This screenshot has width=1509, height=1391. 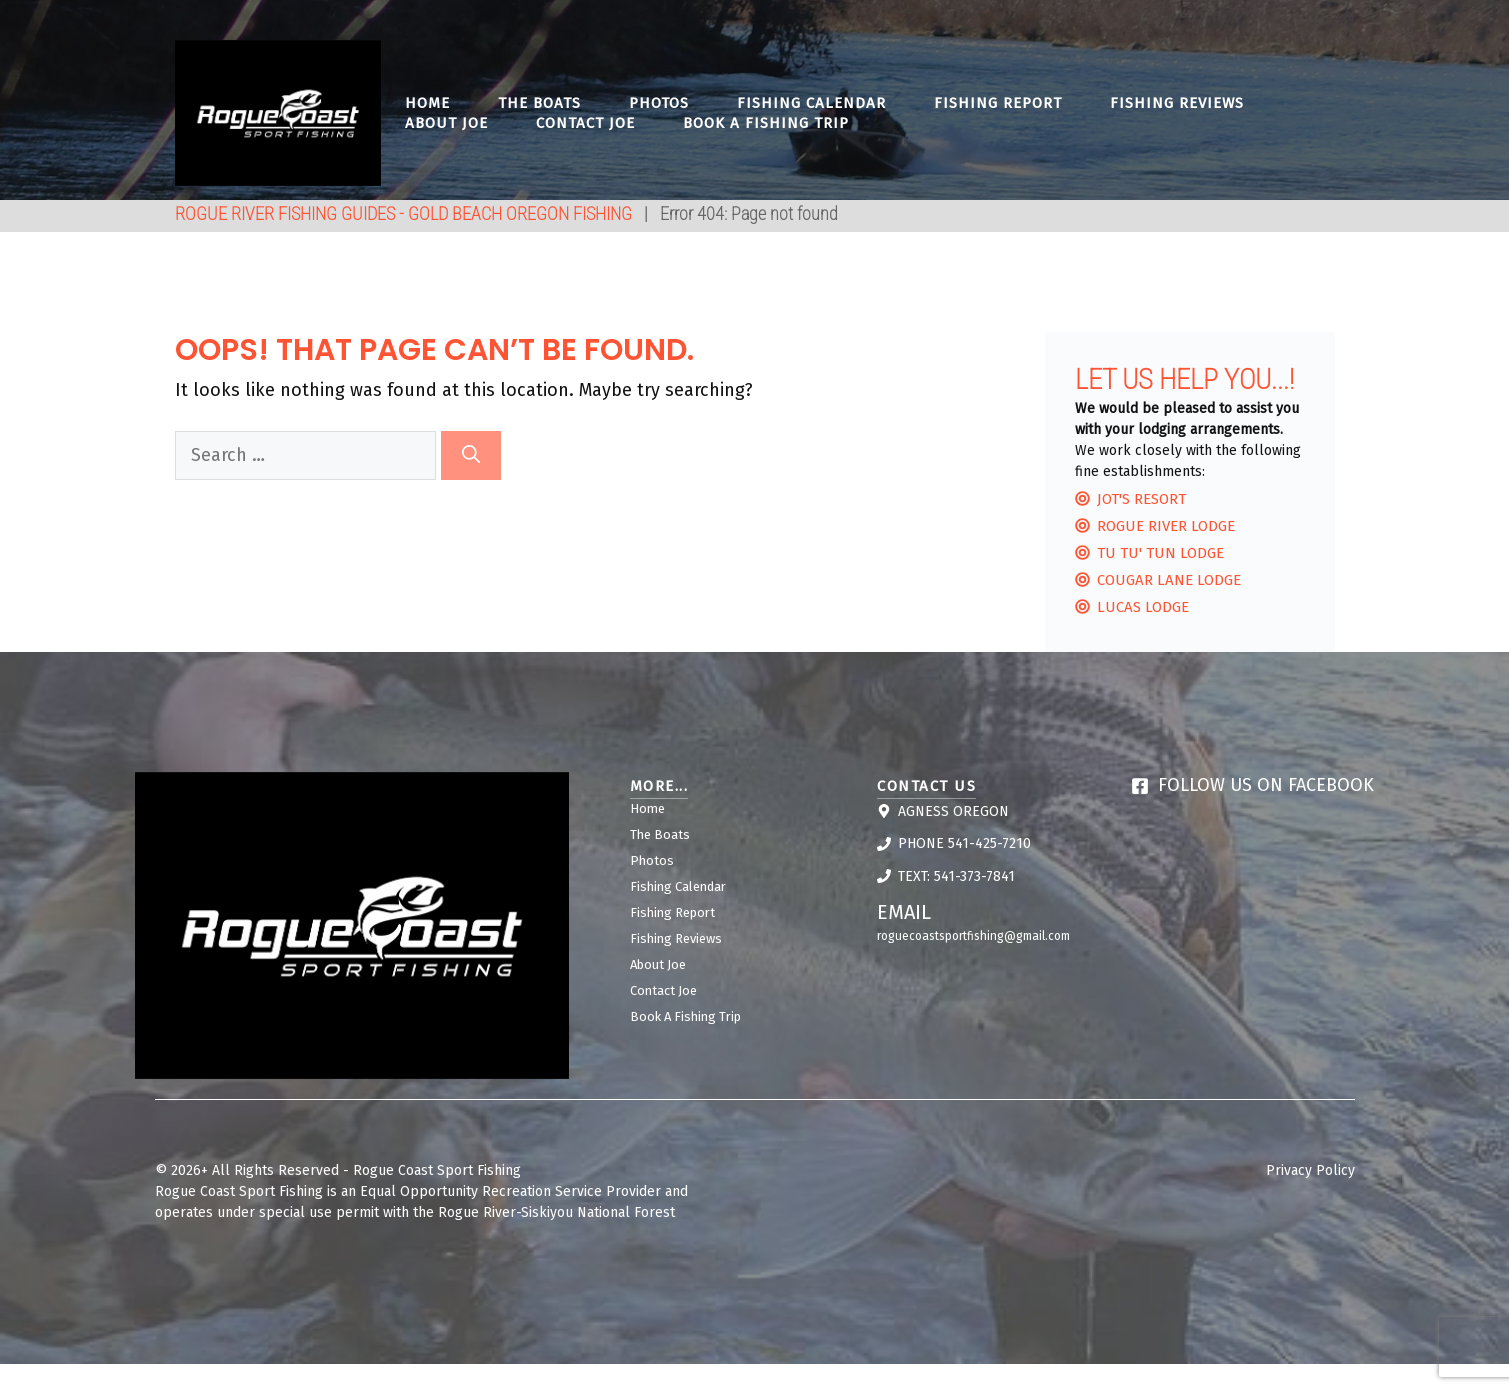 I want to click on Email, so click(x=904, y=912).